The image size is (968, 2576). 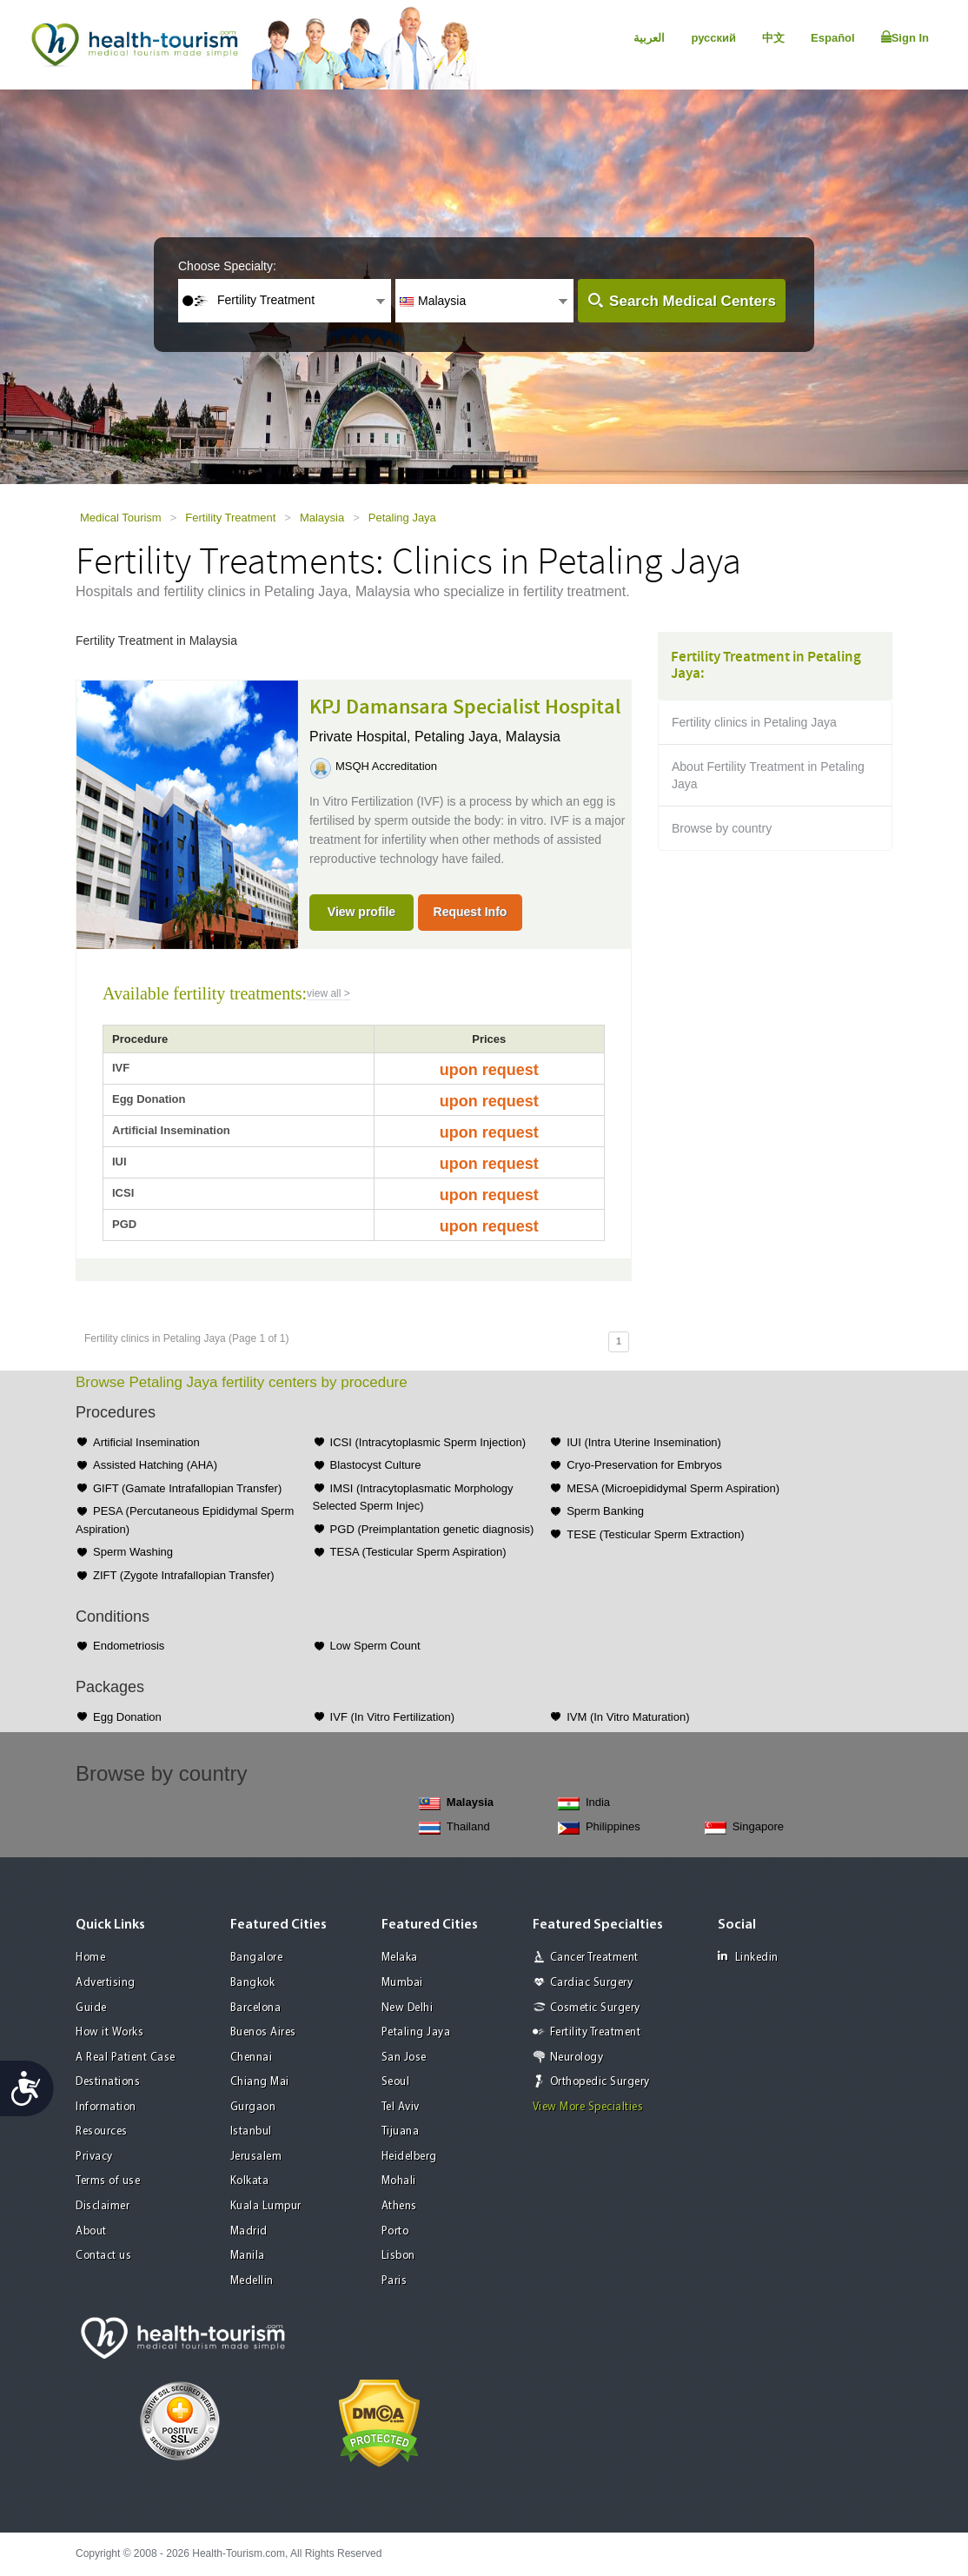 What do you see at coordinates (108, 2082) in the screenshot?
I see `Destinations` at bounding box center [108, 2082].